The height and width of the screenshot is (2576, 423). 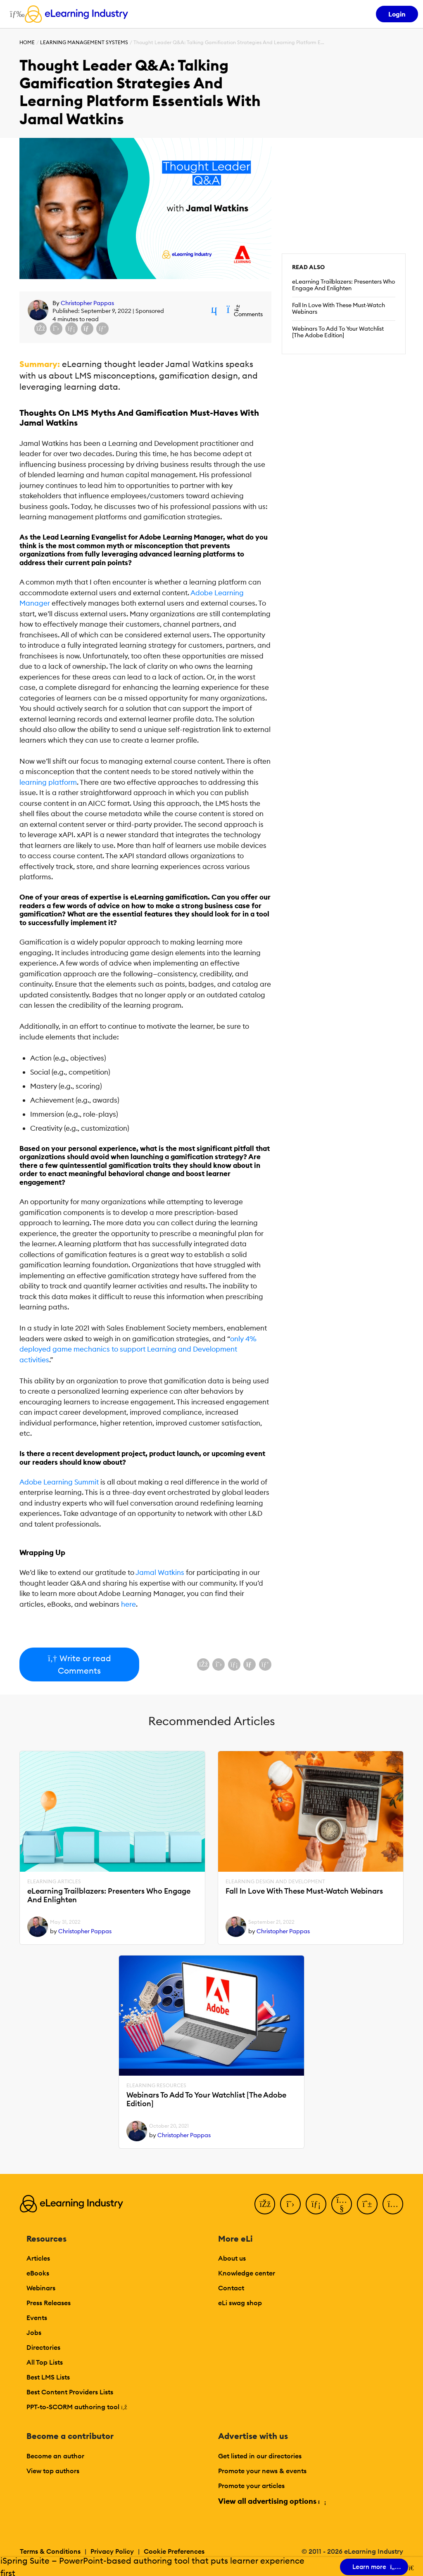 What do you see at coordinates (15, 14) in the screenshot?
I see `[Open mobile navigation]` at bounding box center [15, 14].